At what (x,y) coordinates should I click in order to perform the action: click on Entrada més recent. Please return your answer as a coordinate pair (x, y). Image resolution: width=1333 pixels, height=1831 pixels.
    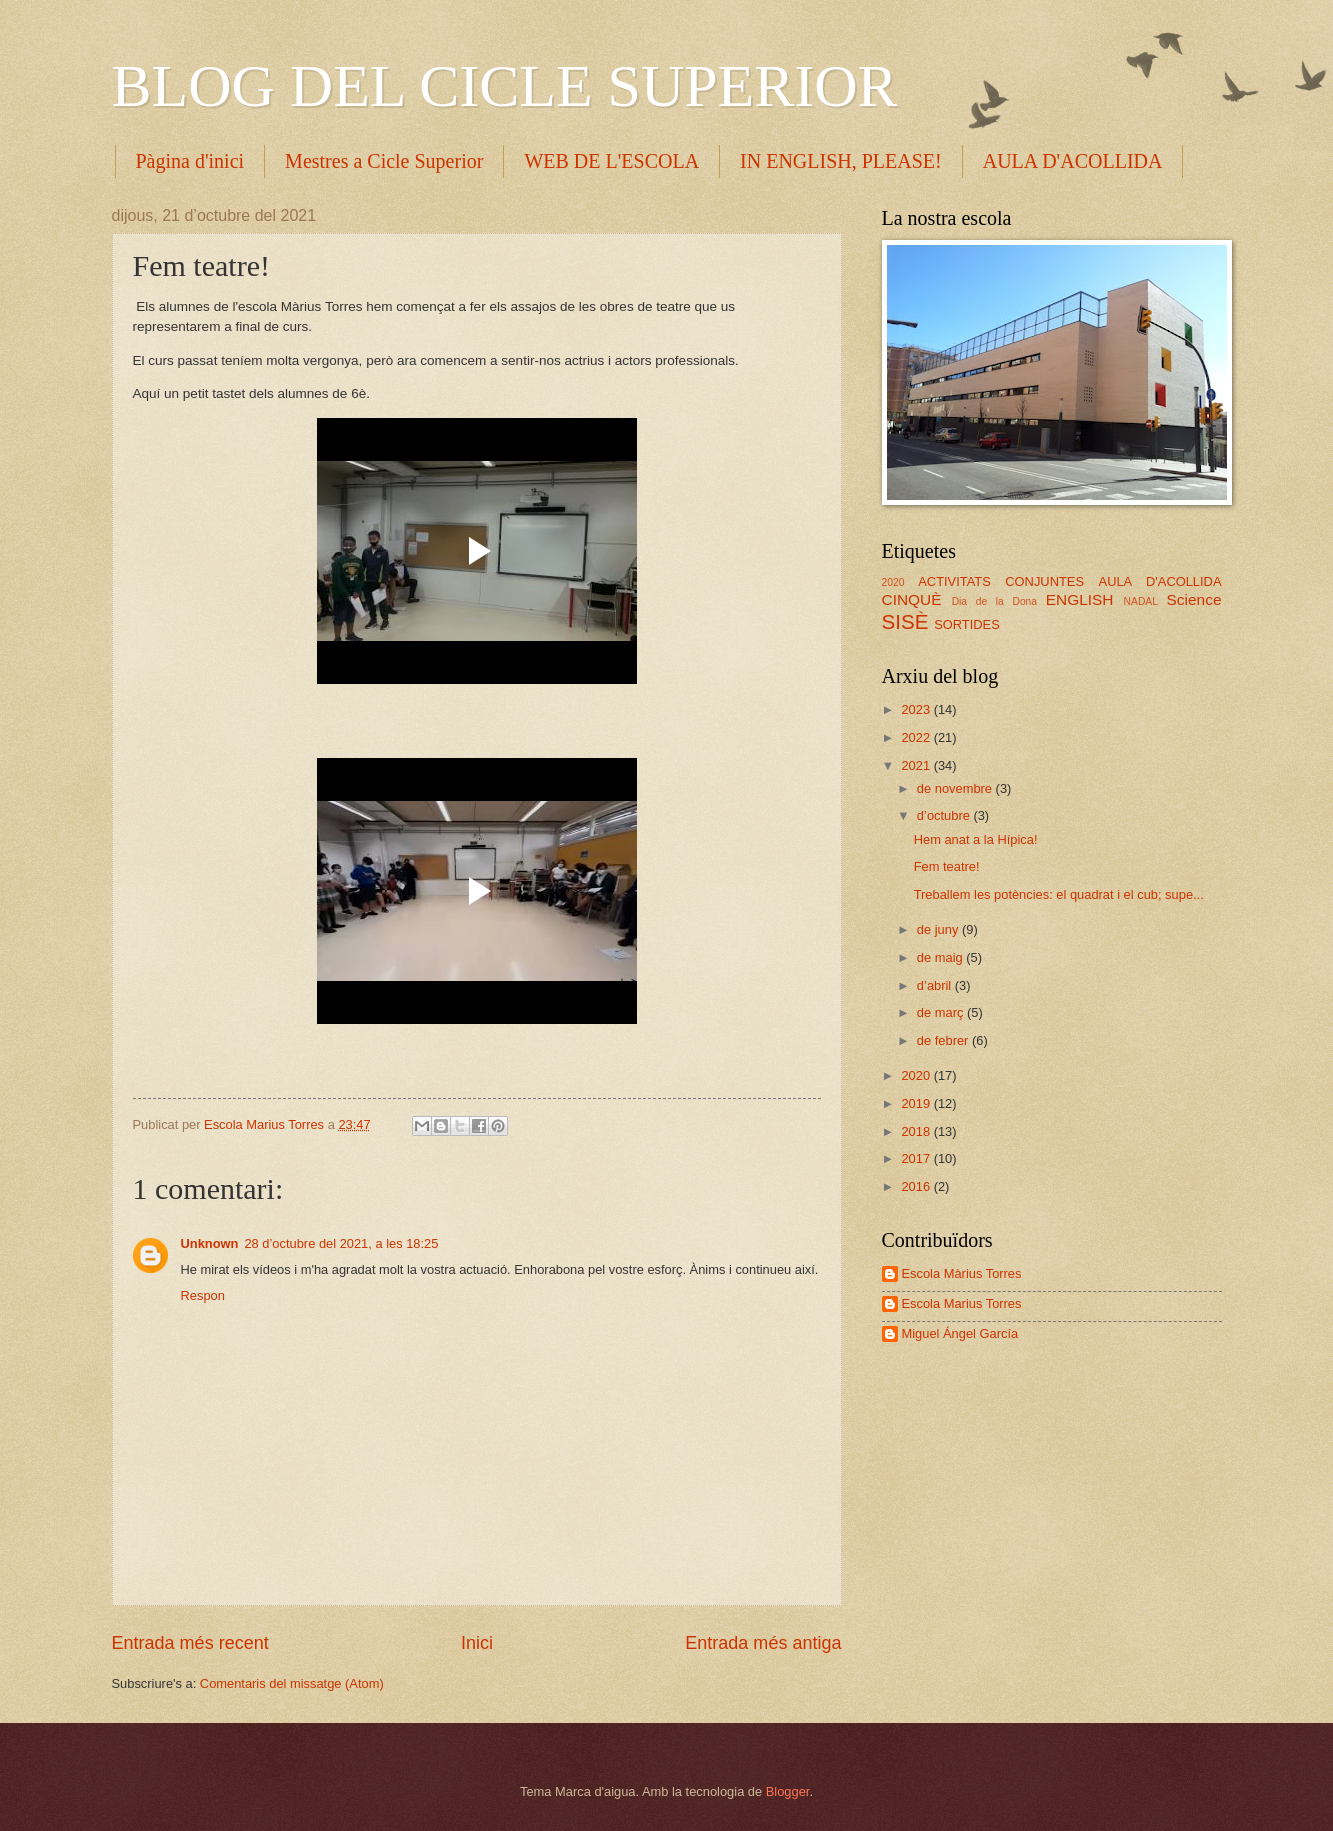
    Looking at the image, I should click on (190, 1643).